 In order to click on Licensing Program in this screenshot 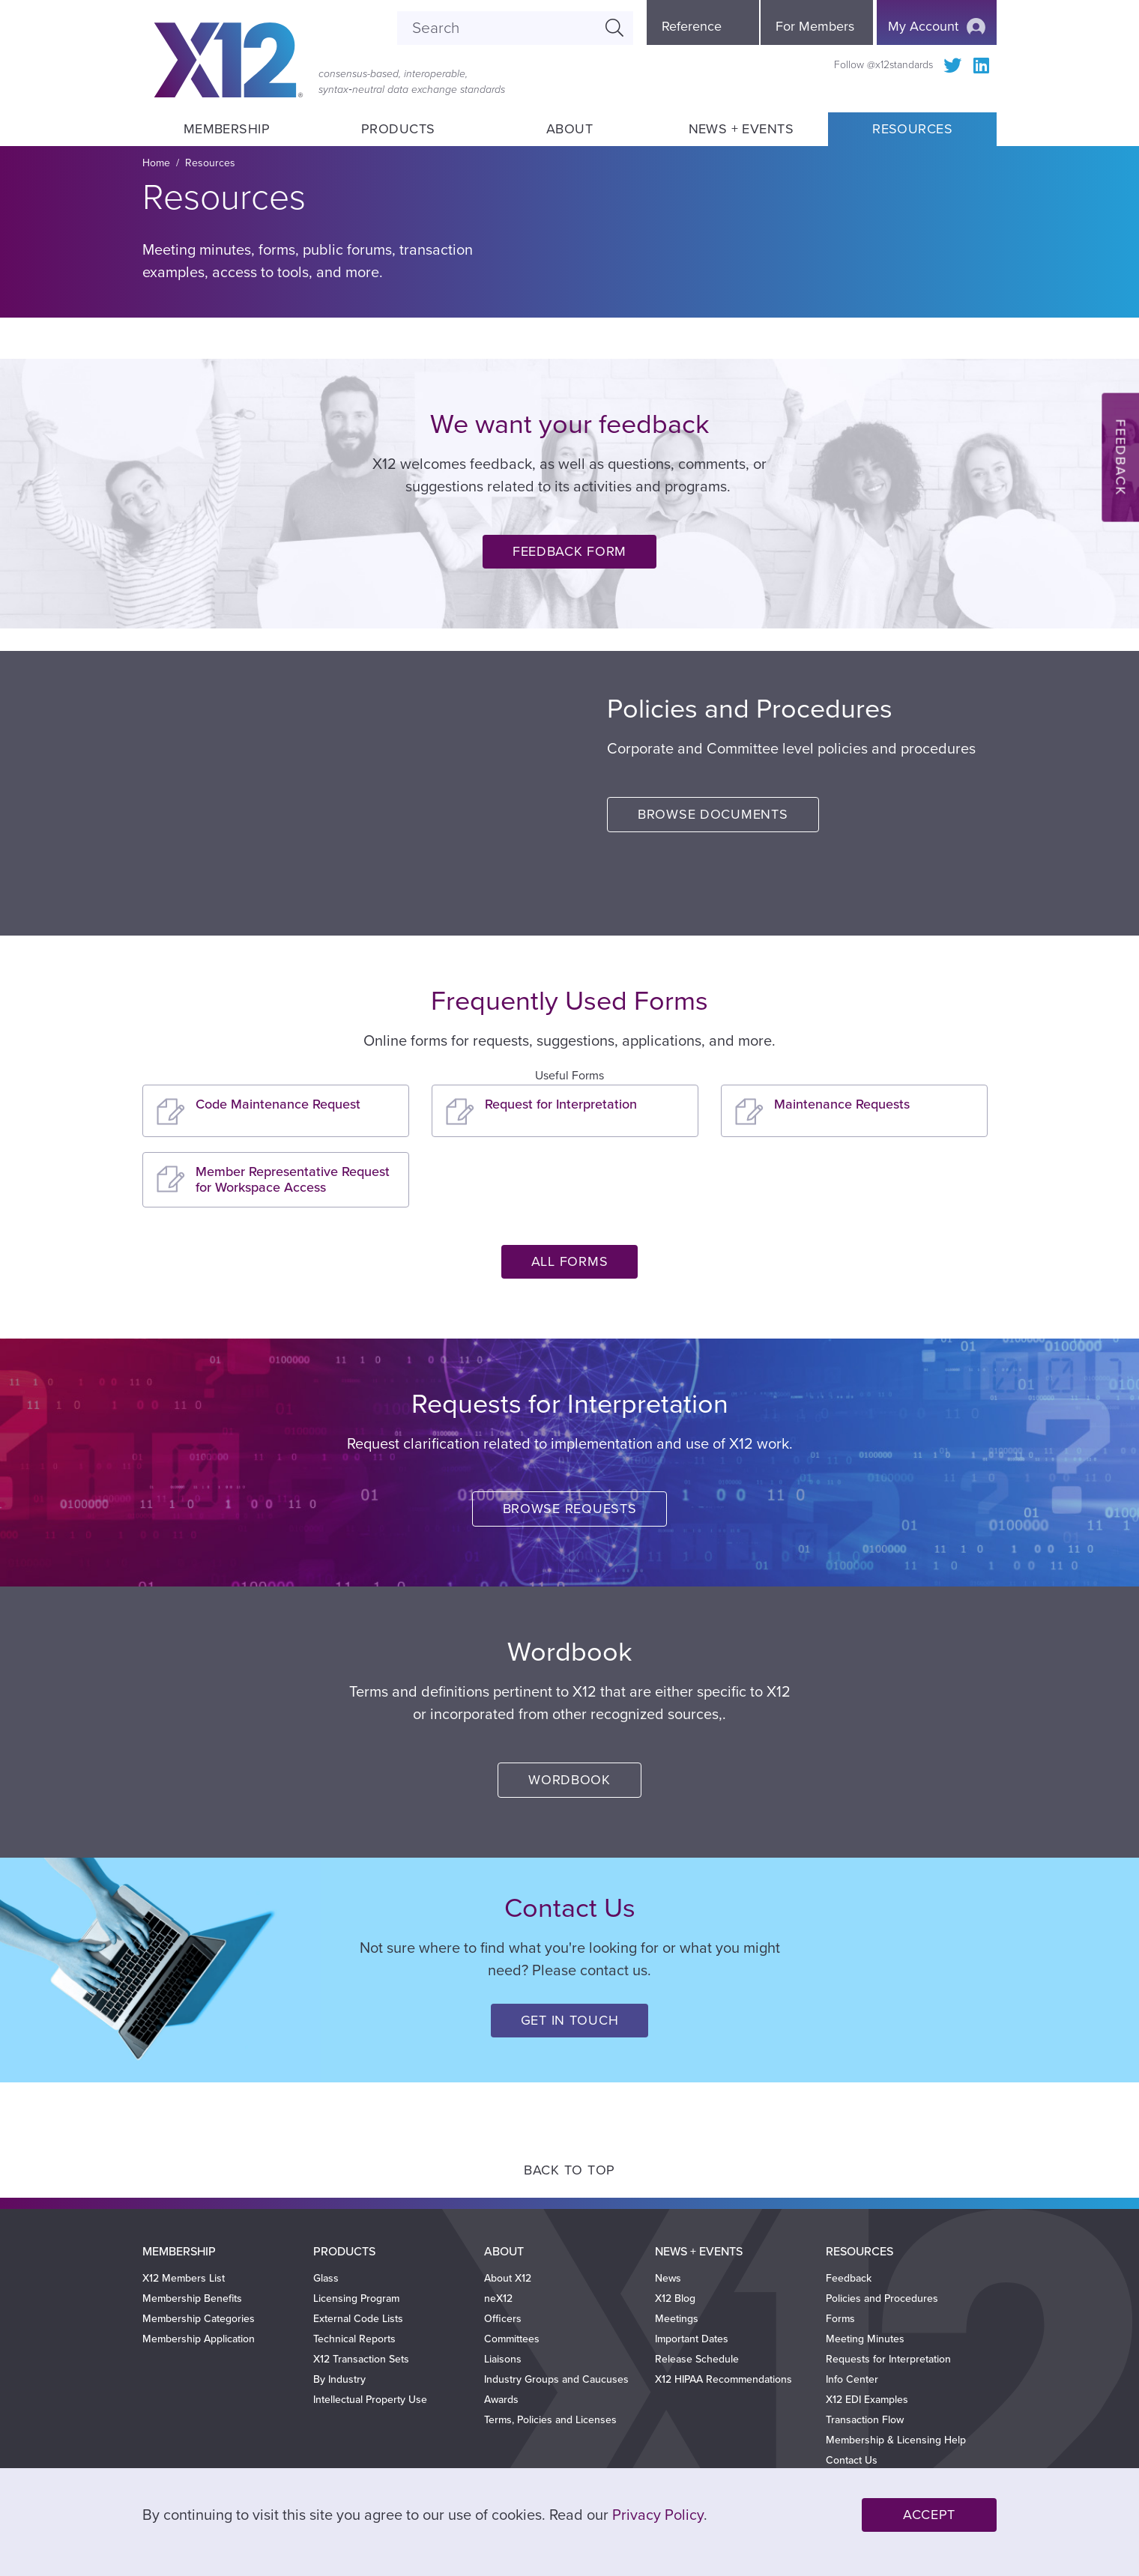, I will do `click(356, 2298)`.